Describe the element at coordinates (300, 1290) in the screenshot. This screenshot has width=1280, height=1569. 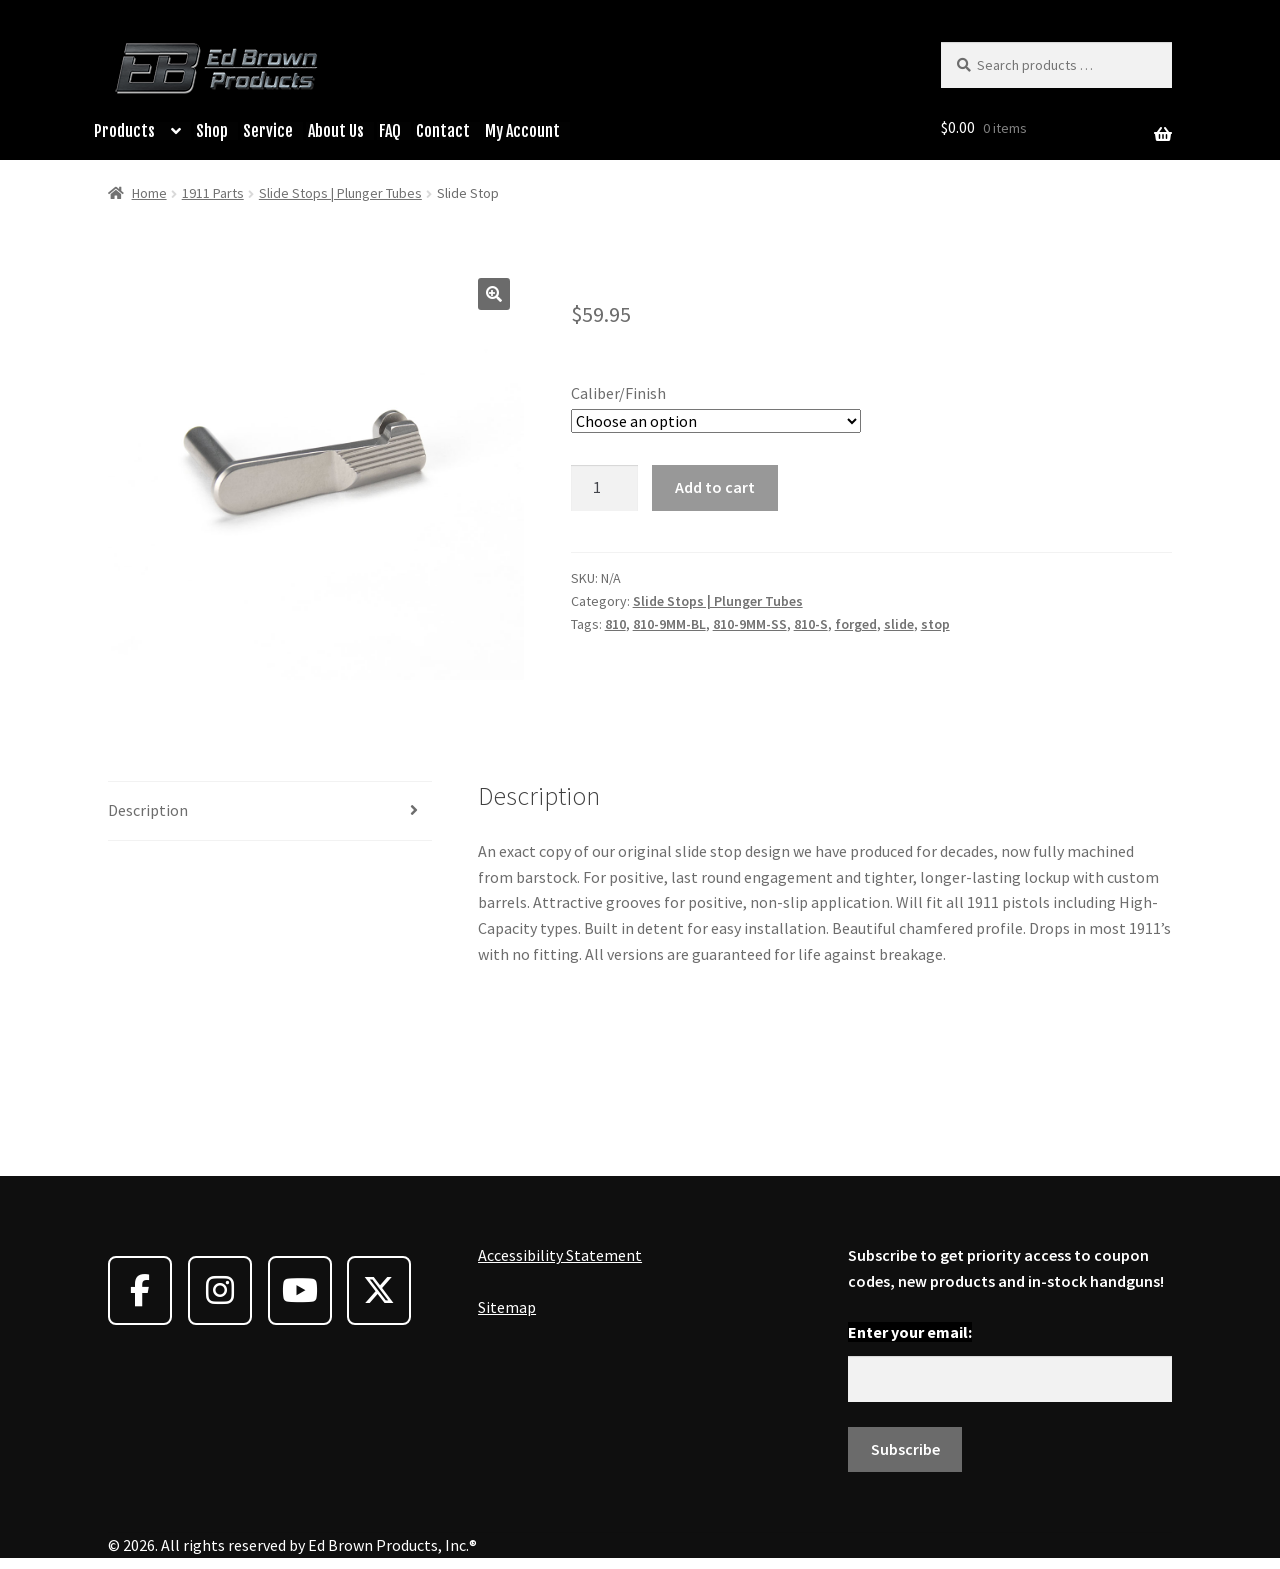
I see `[Ed Brown Products on Youtube]` at that location.